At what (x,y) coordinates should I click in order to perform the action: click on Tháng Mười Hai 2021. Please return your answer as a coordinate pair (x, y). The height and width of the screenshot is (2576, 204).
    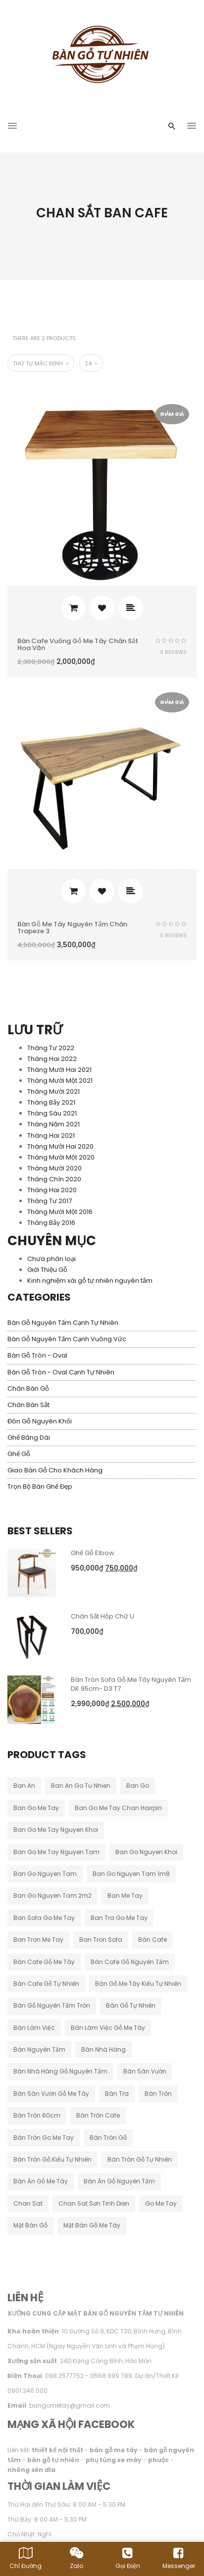
    Looking at the image, I should click on (59, 1069).